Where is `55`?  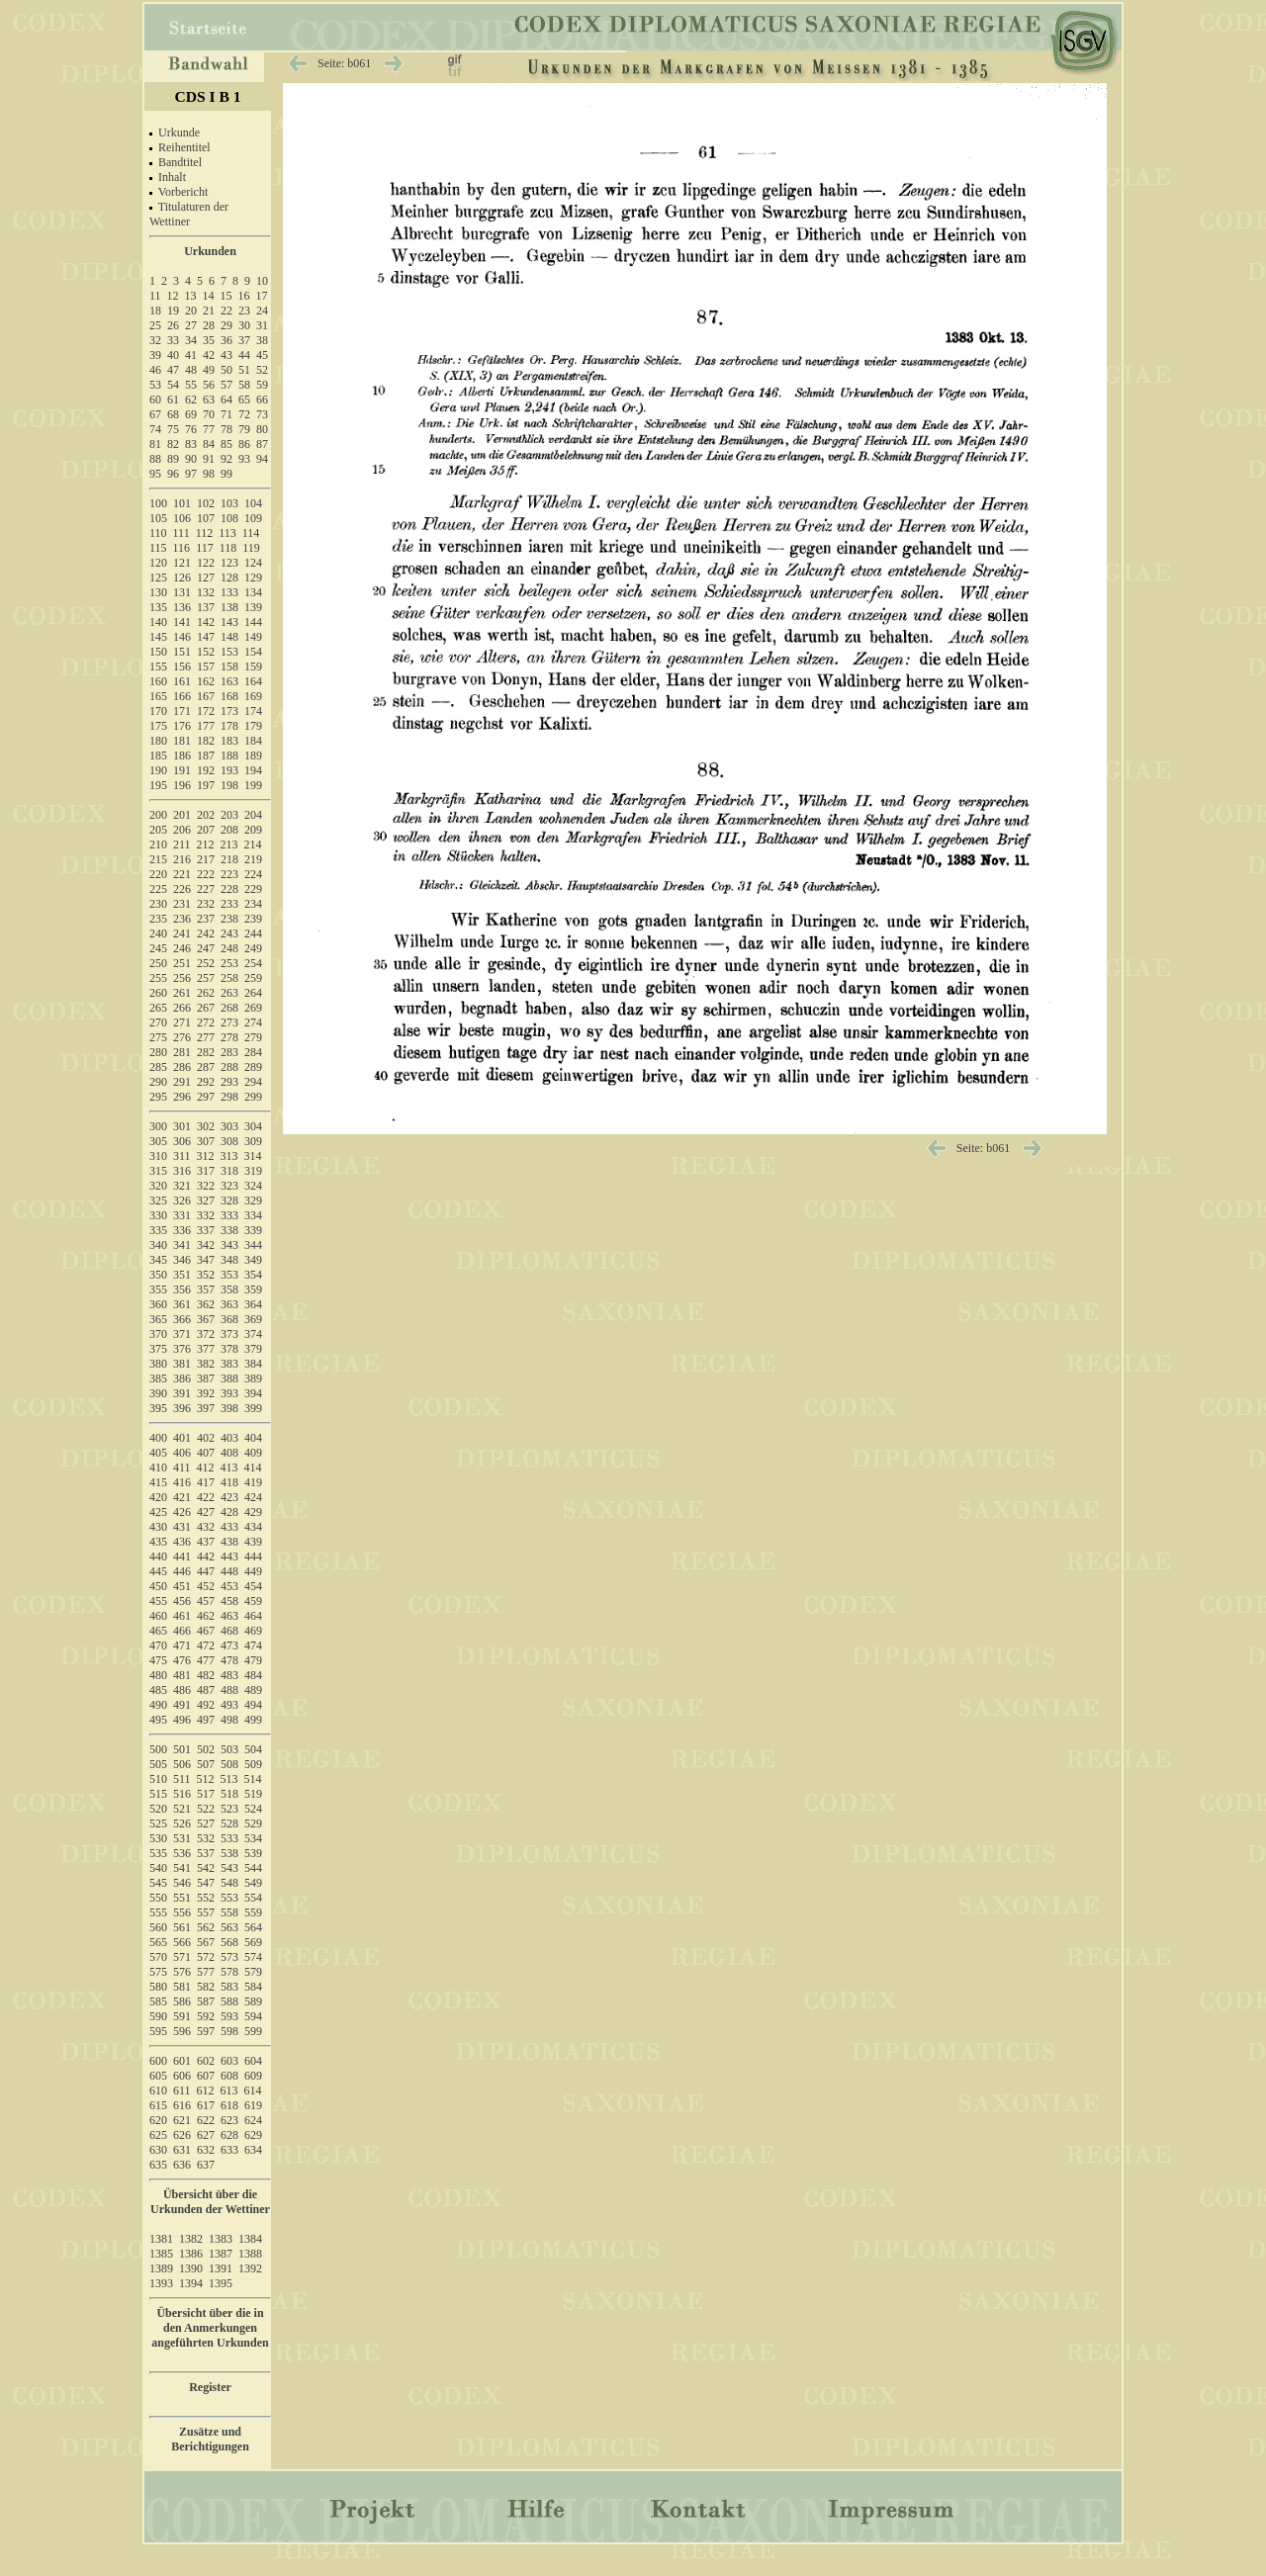 55 is located at coordinates (191, 385).